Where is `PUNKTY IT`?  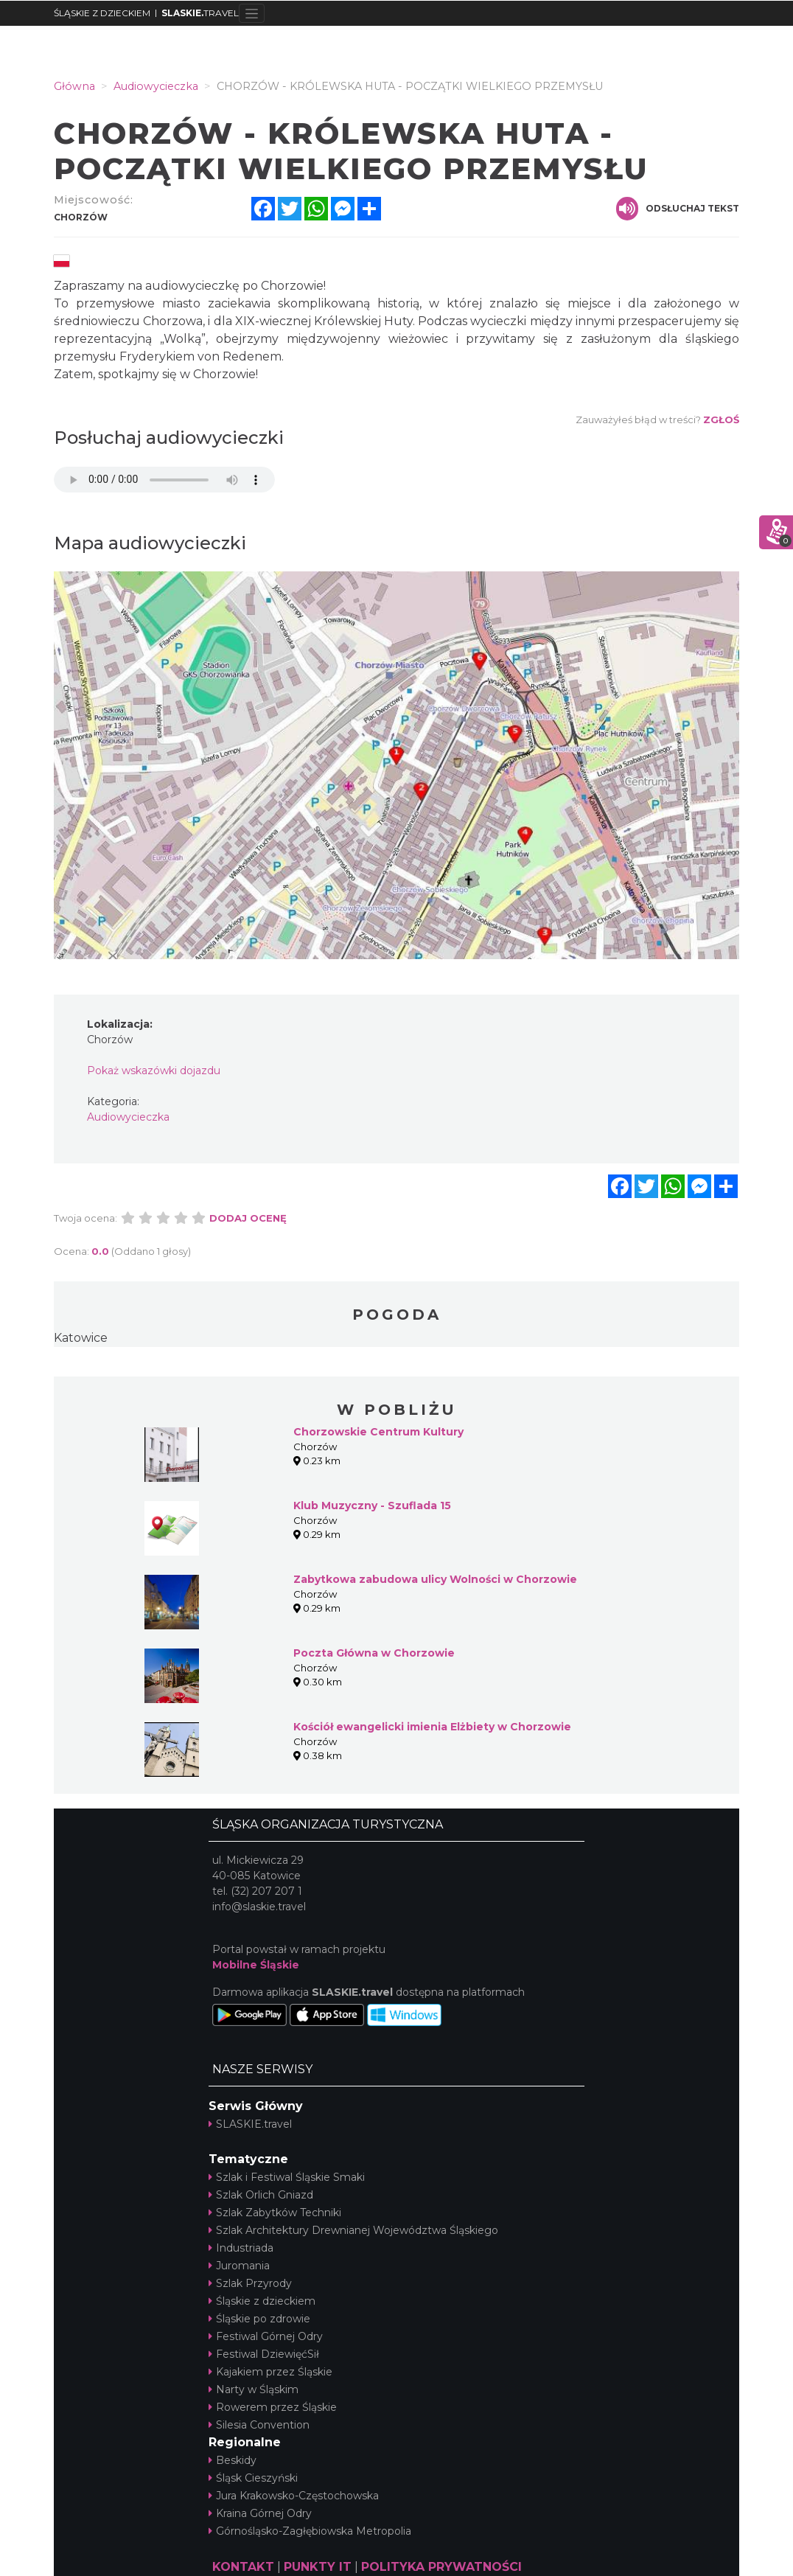
PUNKTY IT is located at coordinates (318, 2567).